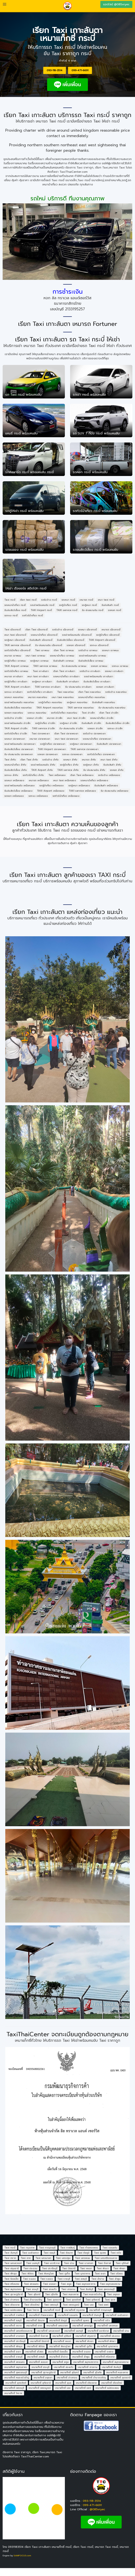  I want to click on Taxi เขาพนม, so click(42, 658).